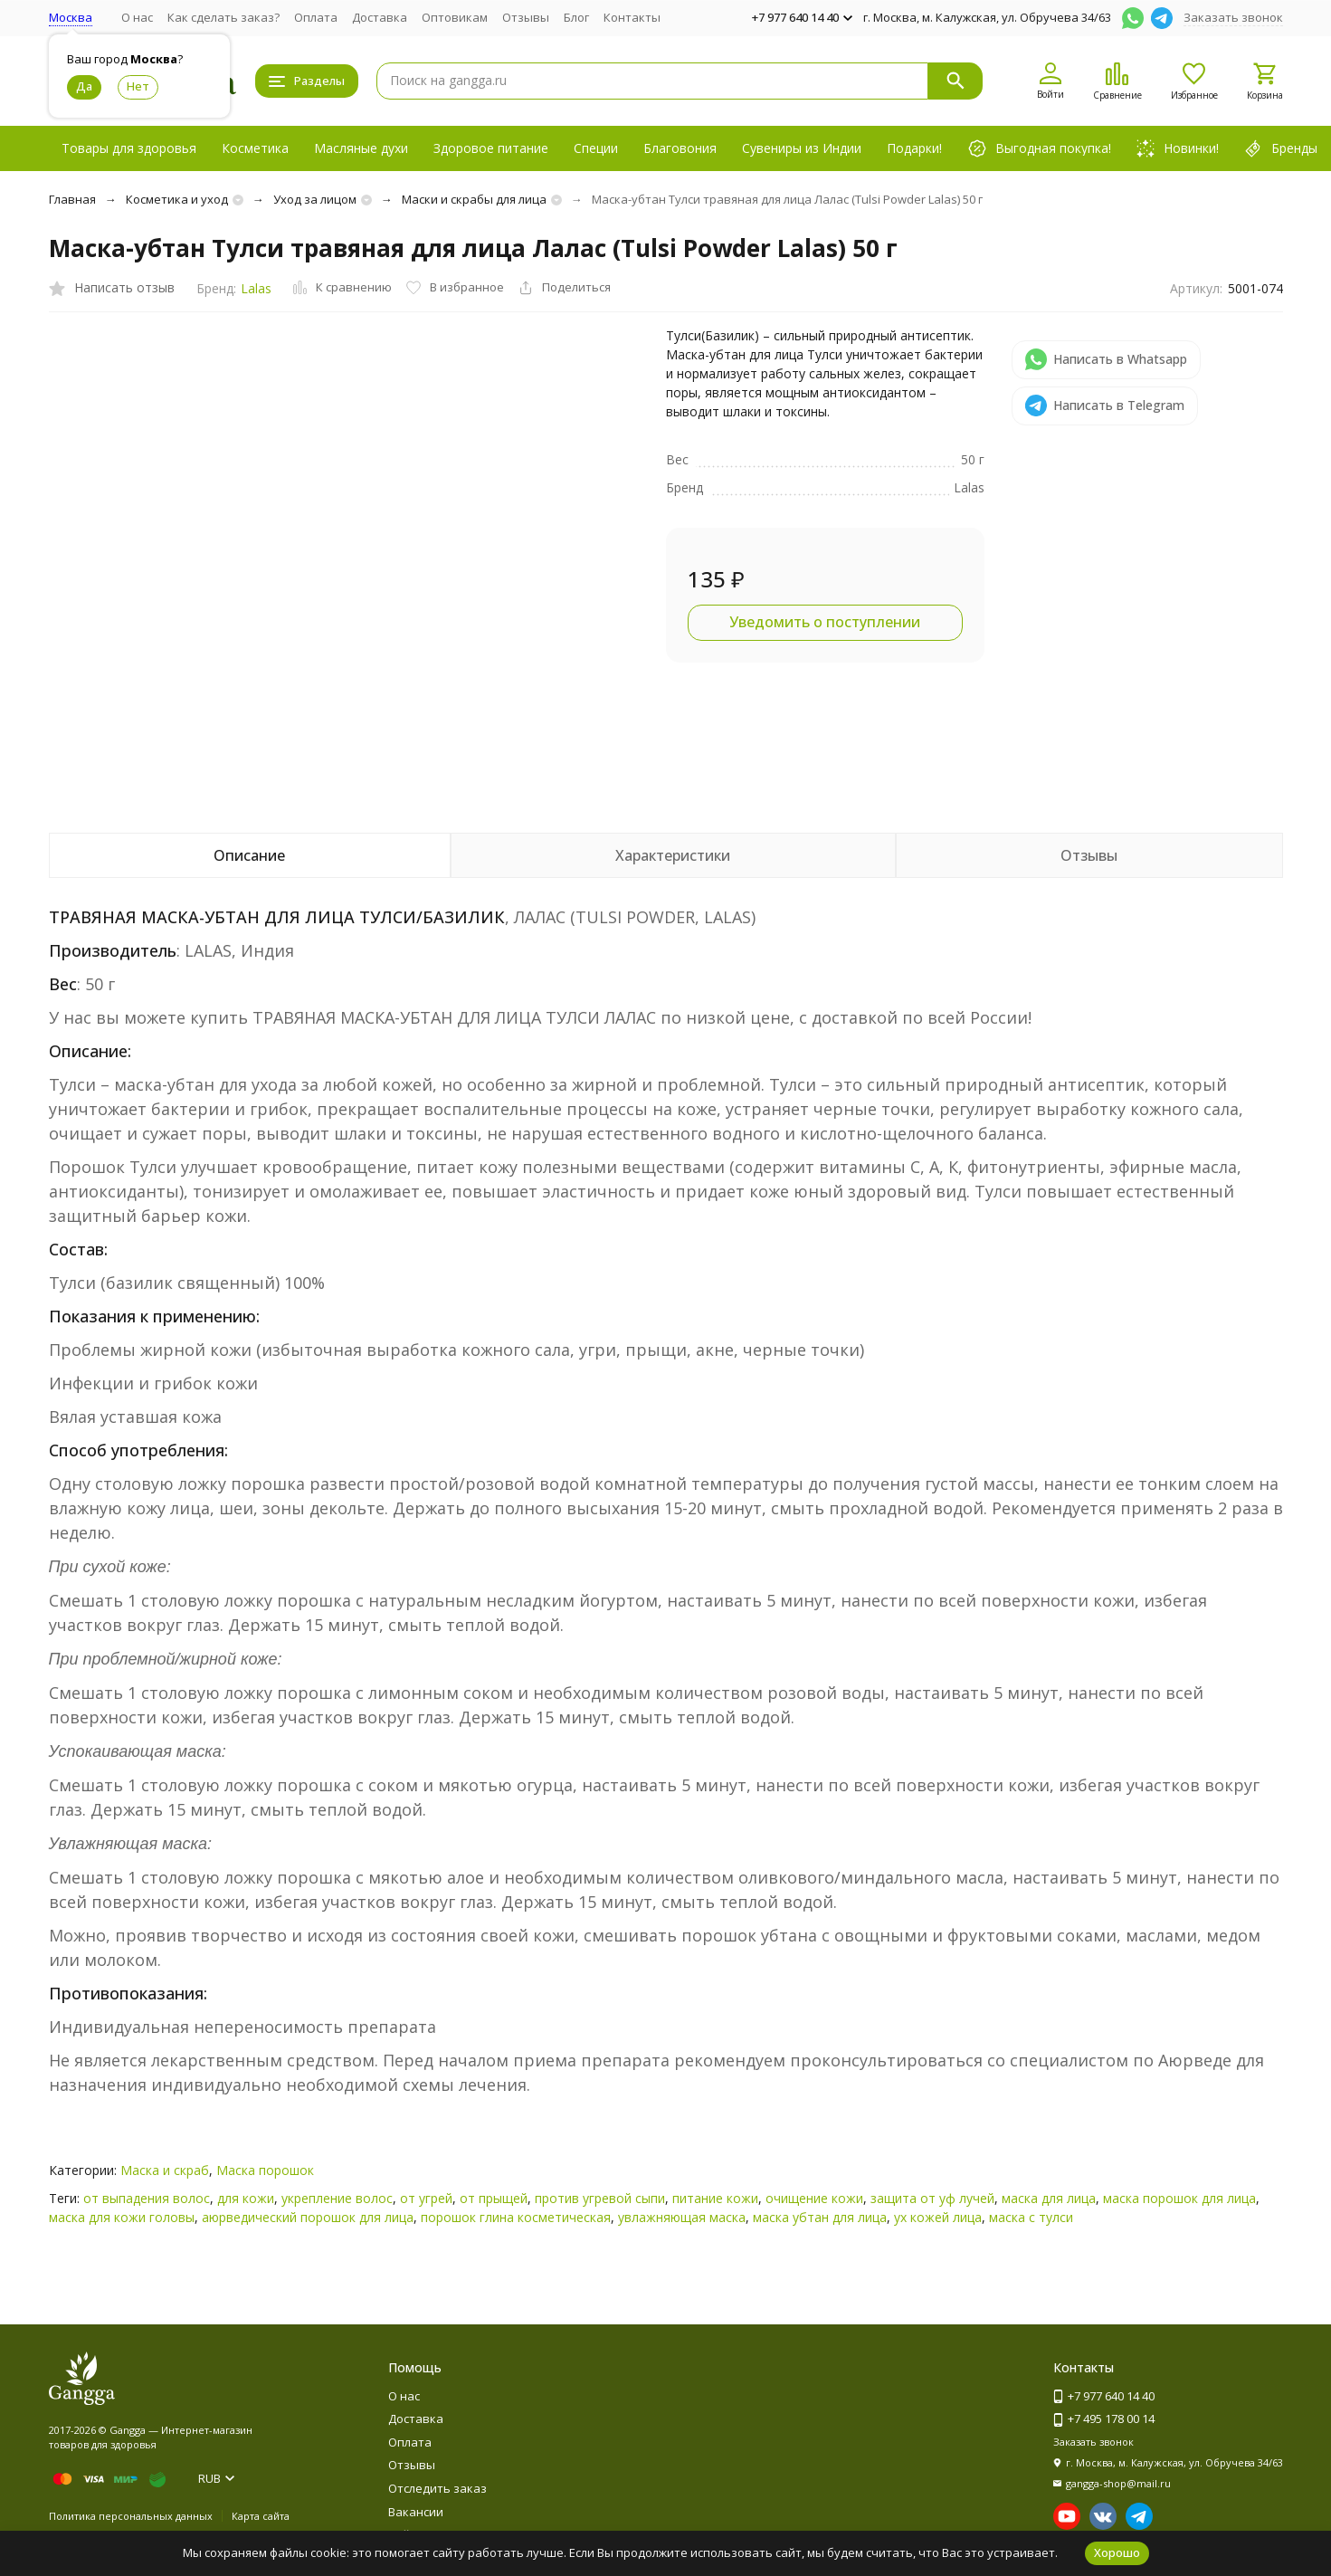  I want to click on Подарки!, so click(914, 148).